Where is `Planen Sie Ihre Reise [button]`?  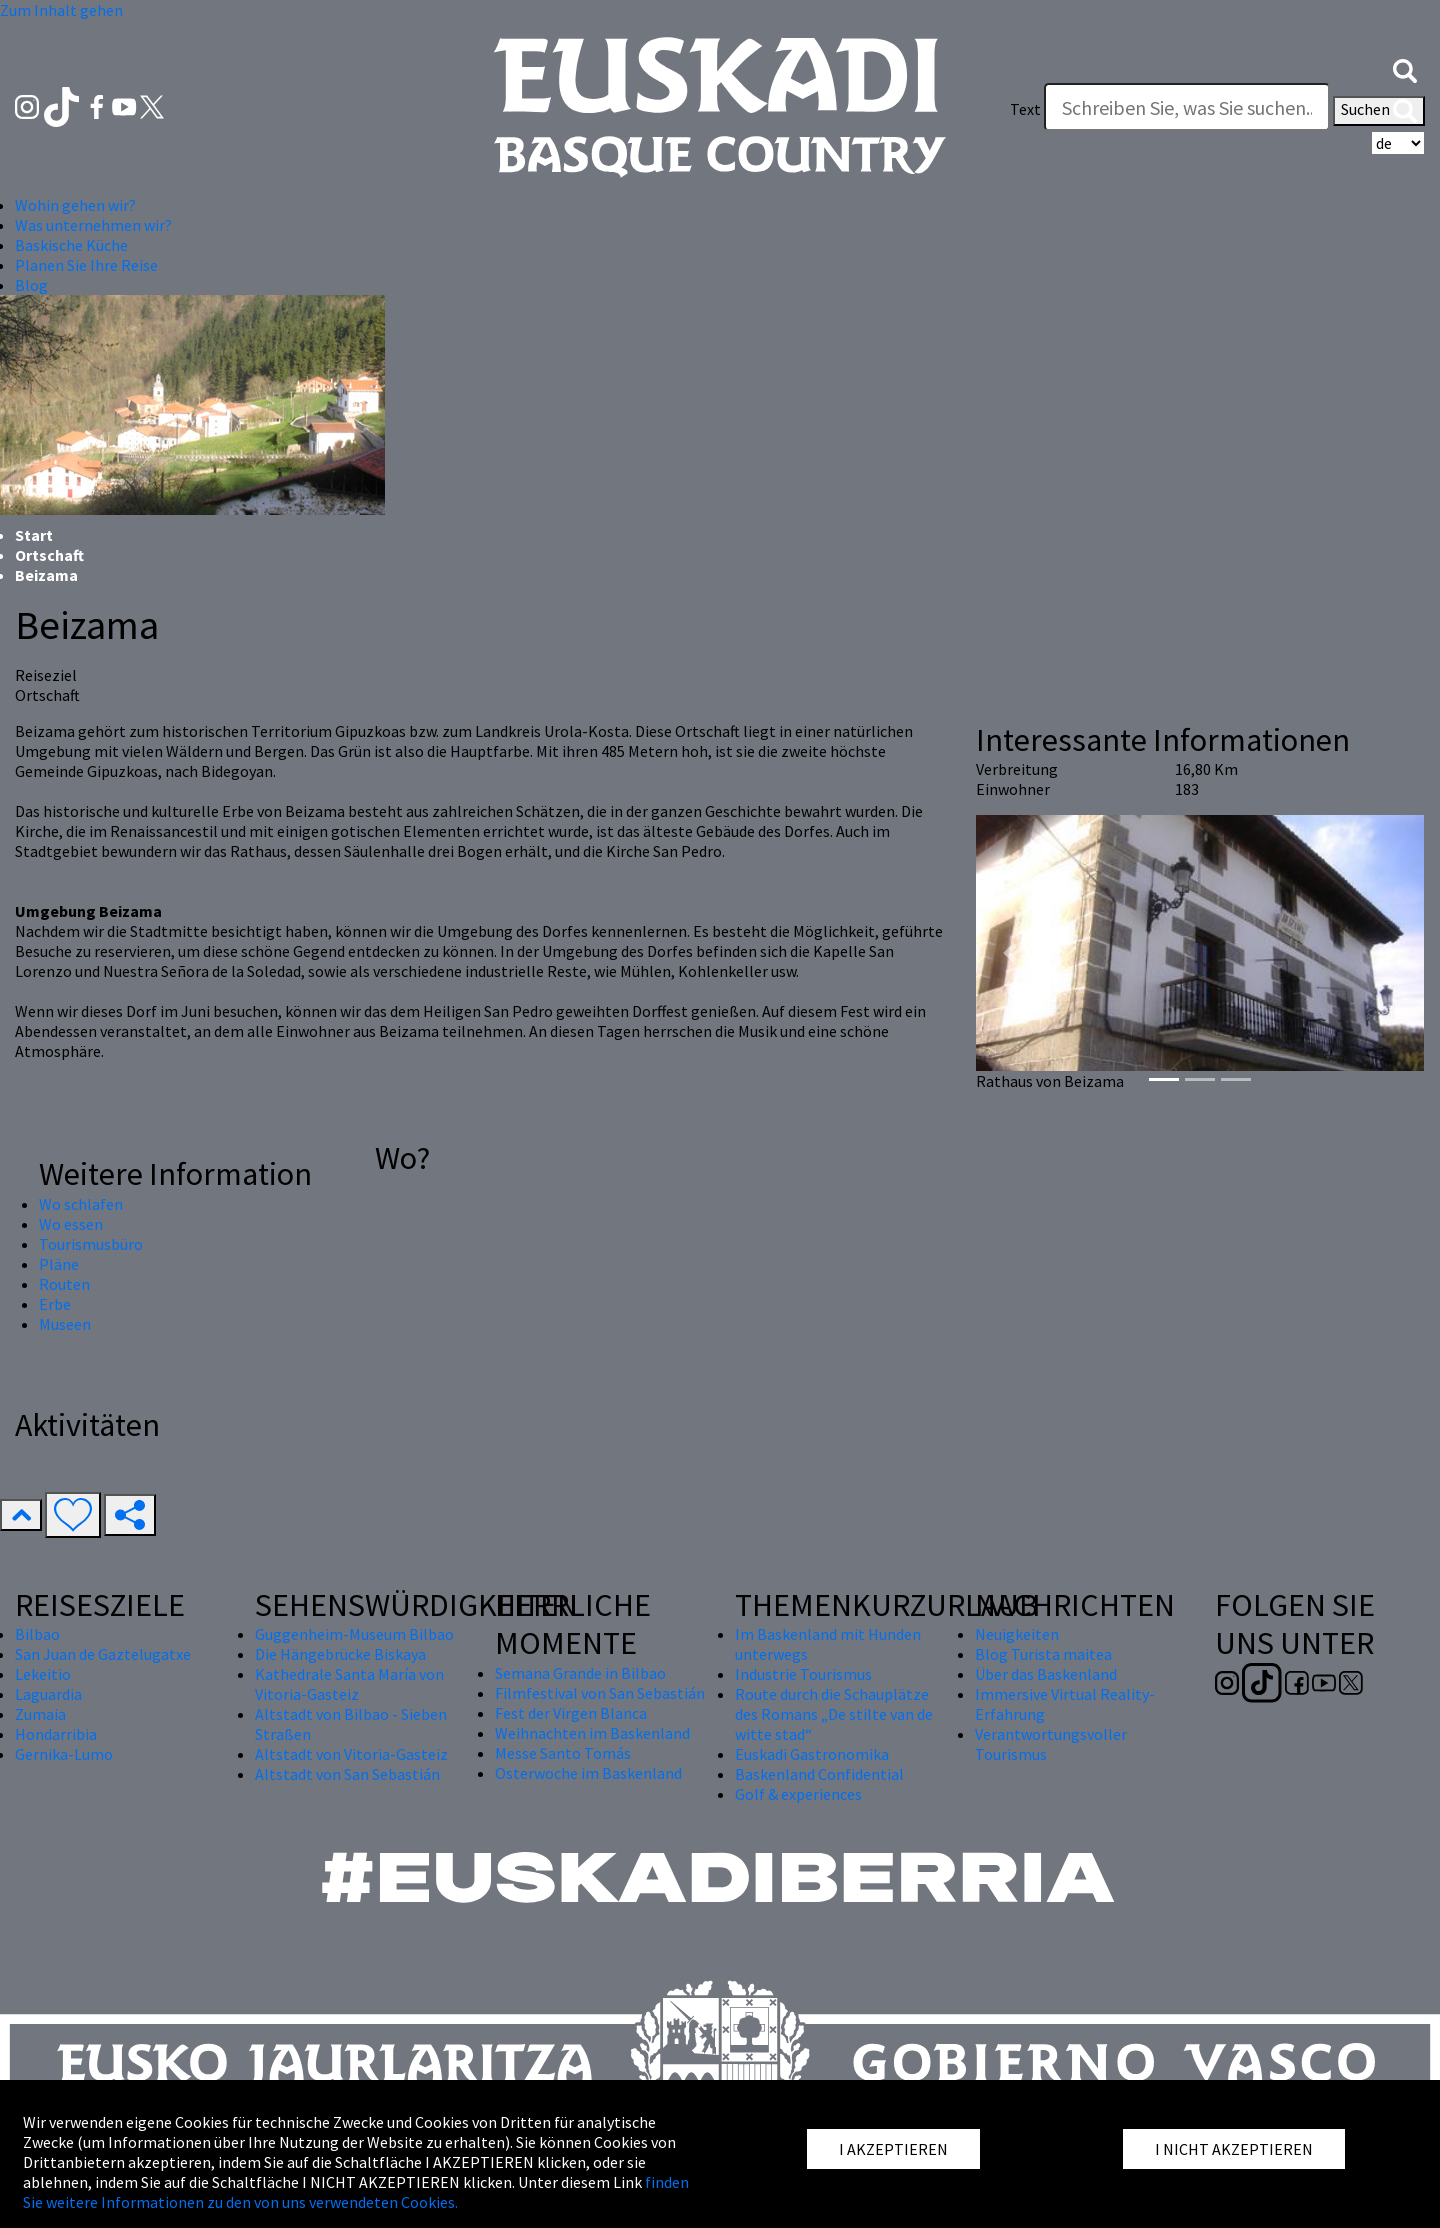
Planen Sie Ihre Reise [button] is located at coordinates (86, 265).